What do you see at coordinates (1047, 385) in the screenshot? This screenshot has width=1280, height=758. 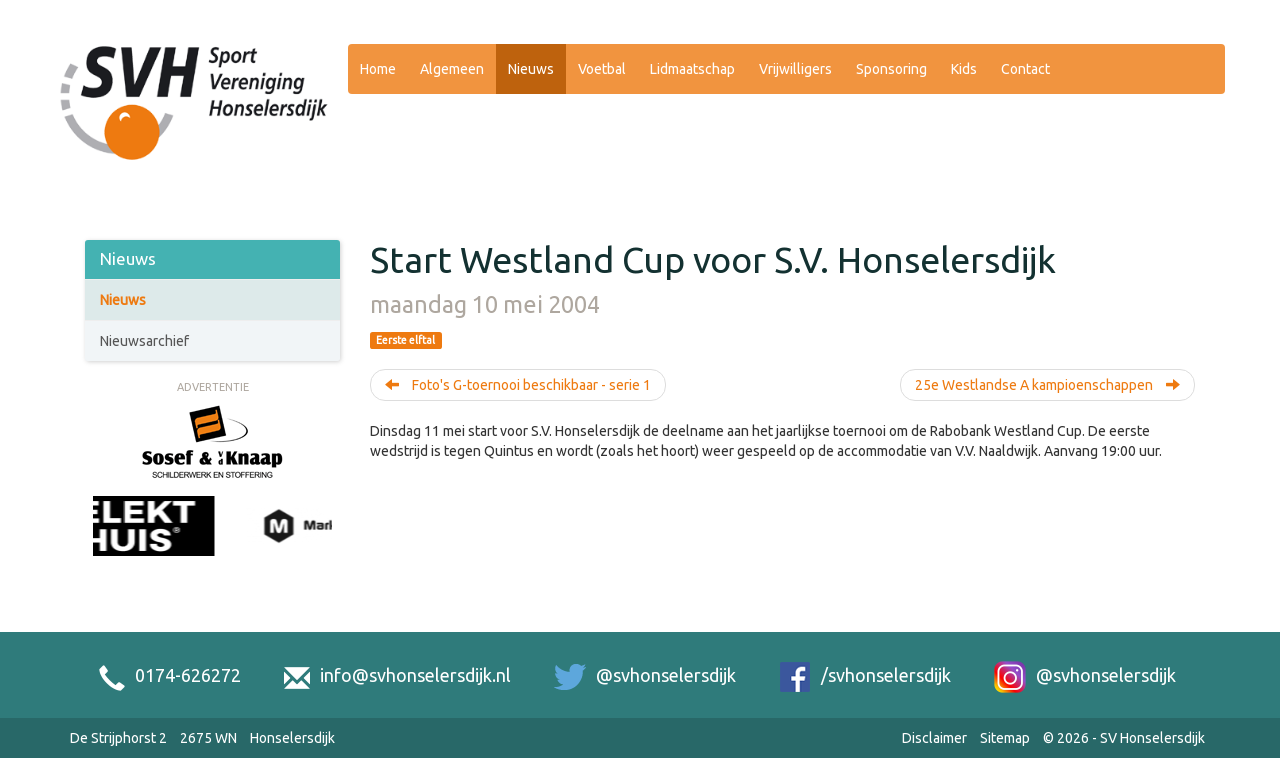 I see `25e Westlandse A kampioenschappen` at bounding box center [1047, 385].